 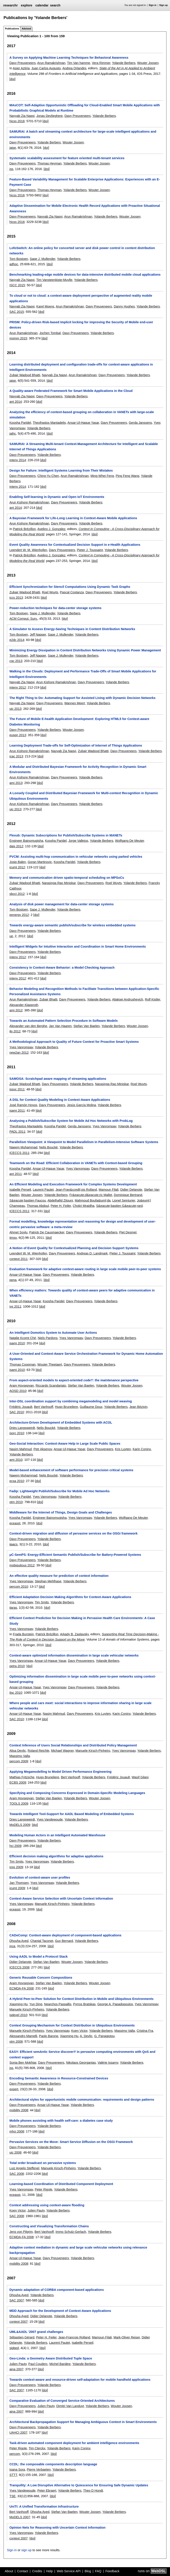 I want to click on Dynamic adaptation of CORBA component-based applications, so click(x=56, y=2289).